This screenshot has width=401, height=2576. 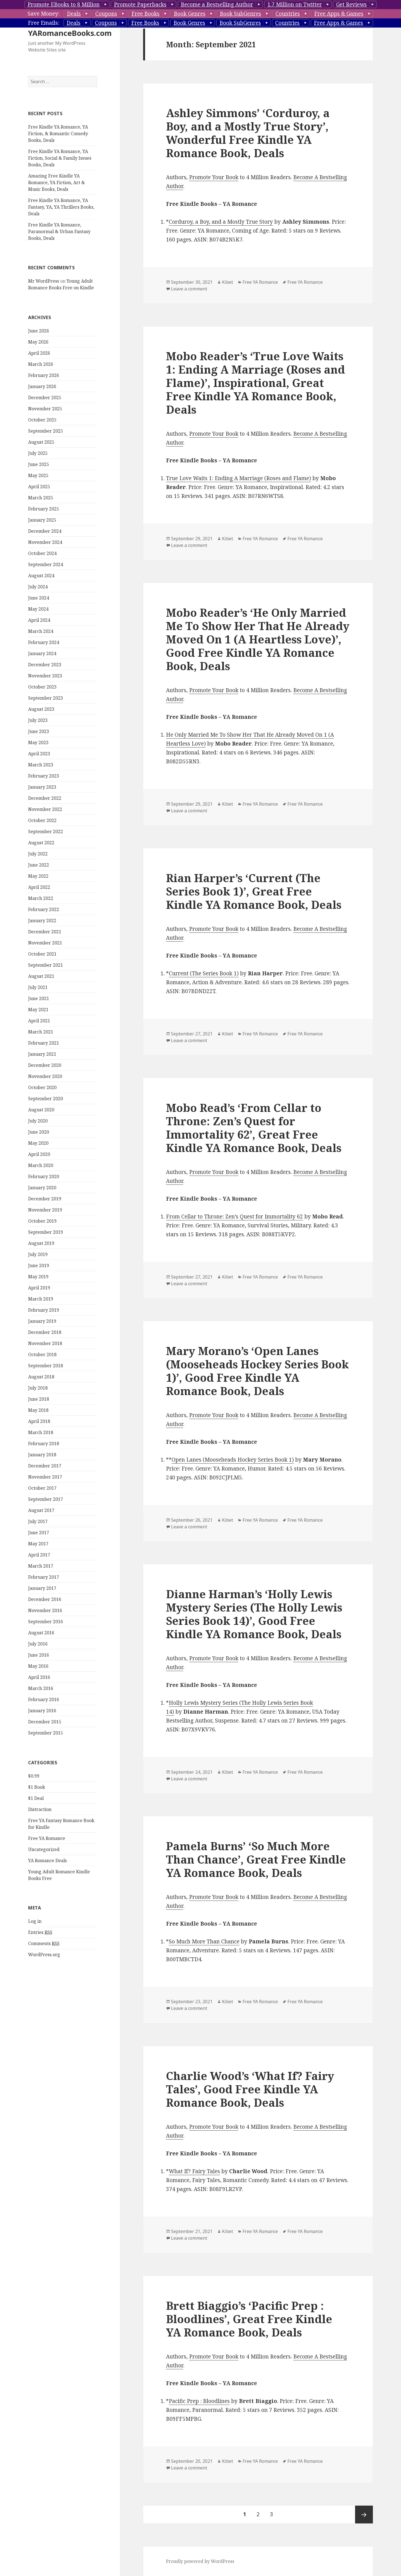 I want to click on Get Reviews, so click(x=351, y=4).